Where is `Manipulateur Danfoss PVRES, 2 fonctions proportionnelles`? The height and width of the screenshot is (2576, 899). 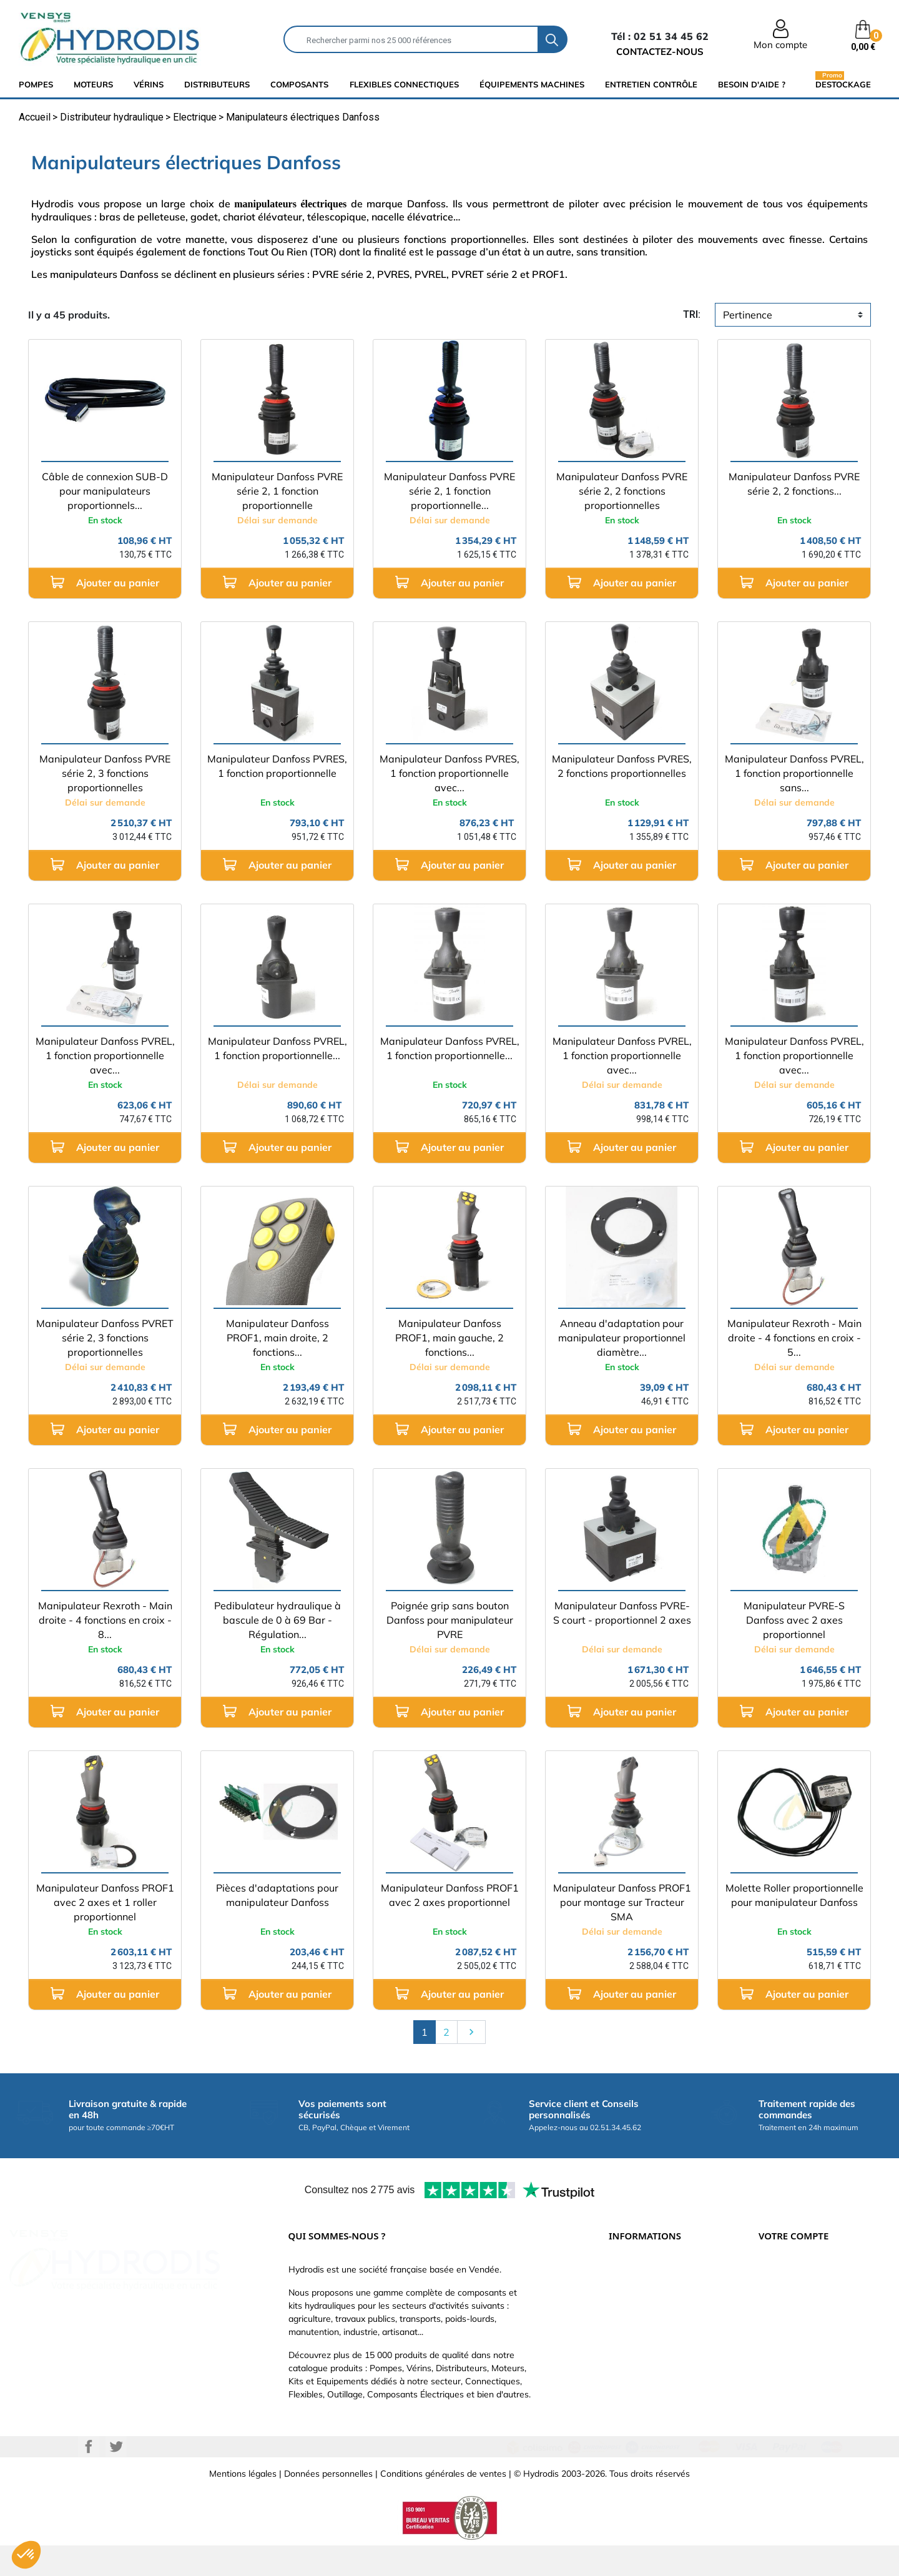
Manipulateur Danfoss PVRES, 2 fonctions proportionnelles is located at coordinates (622, 766).